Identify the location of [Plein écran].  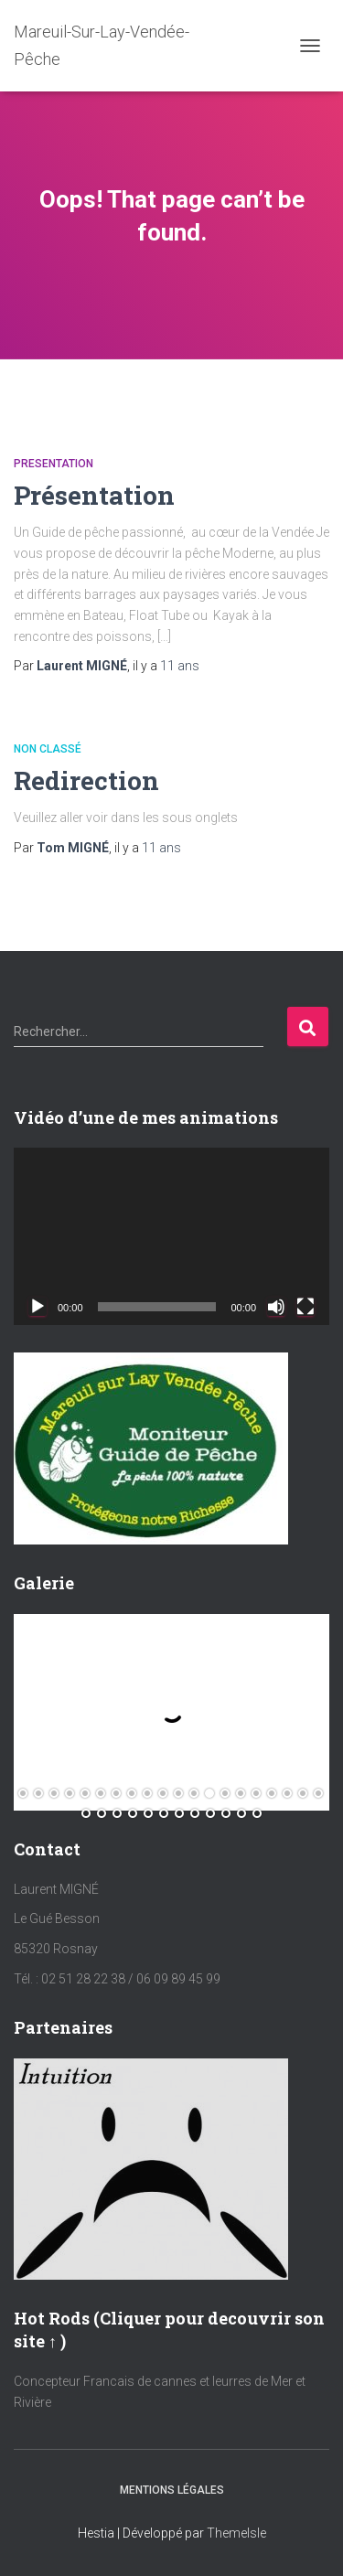
(305, 1307).